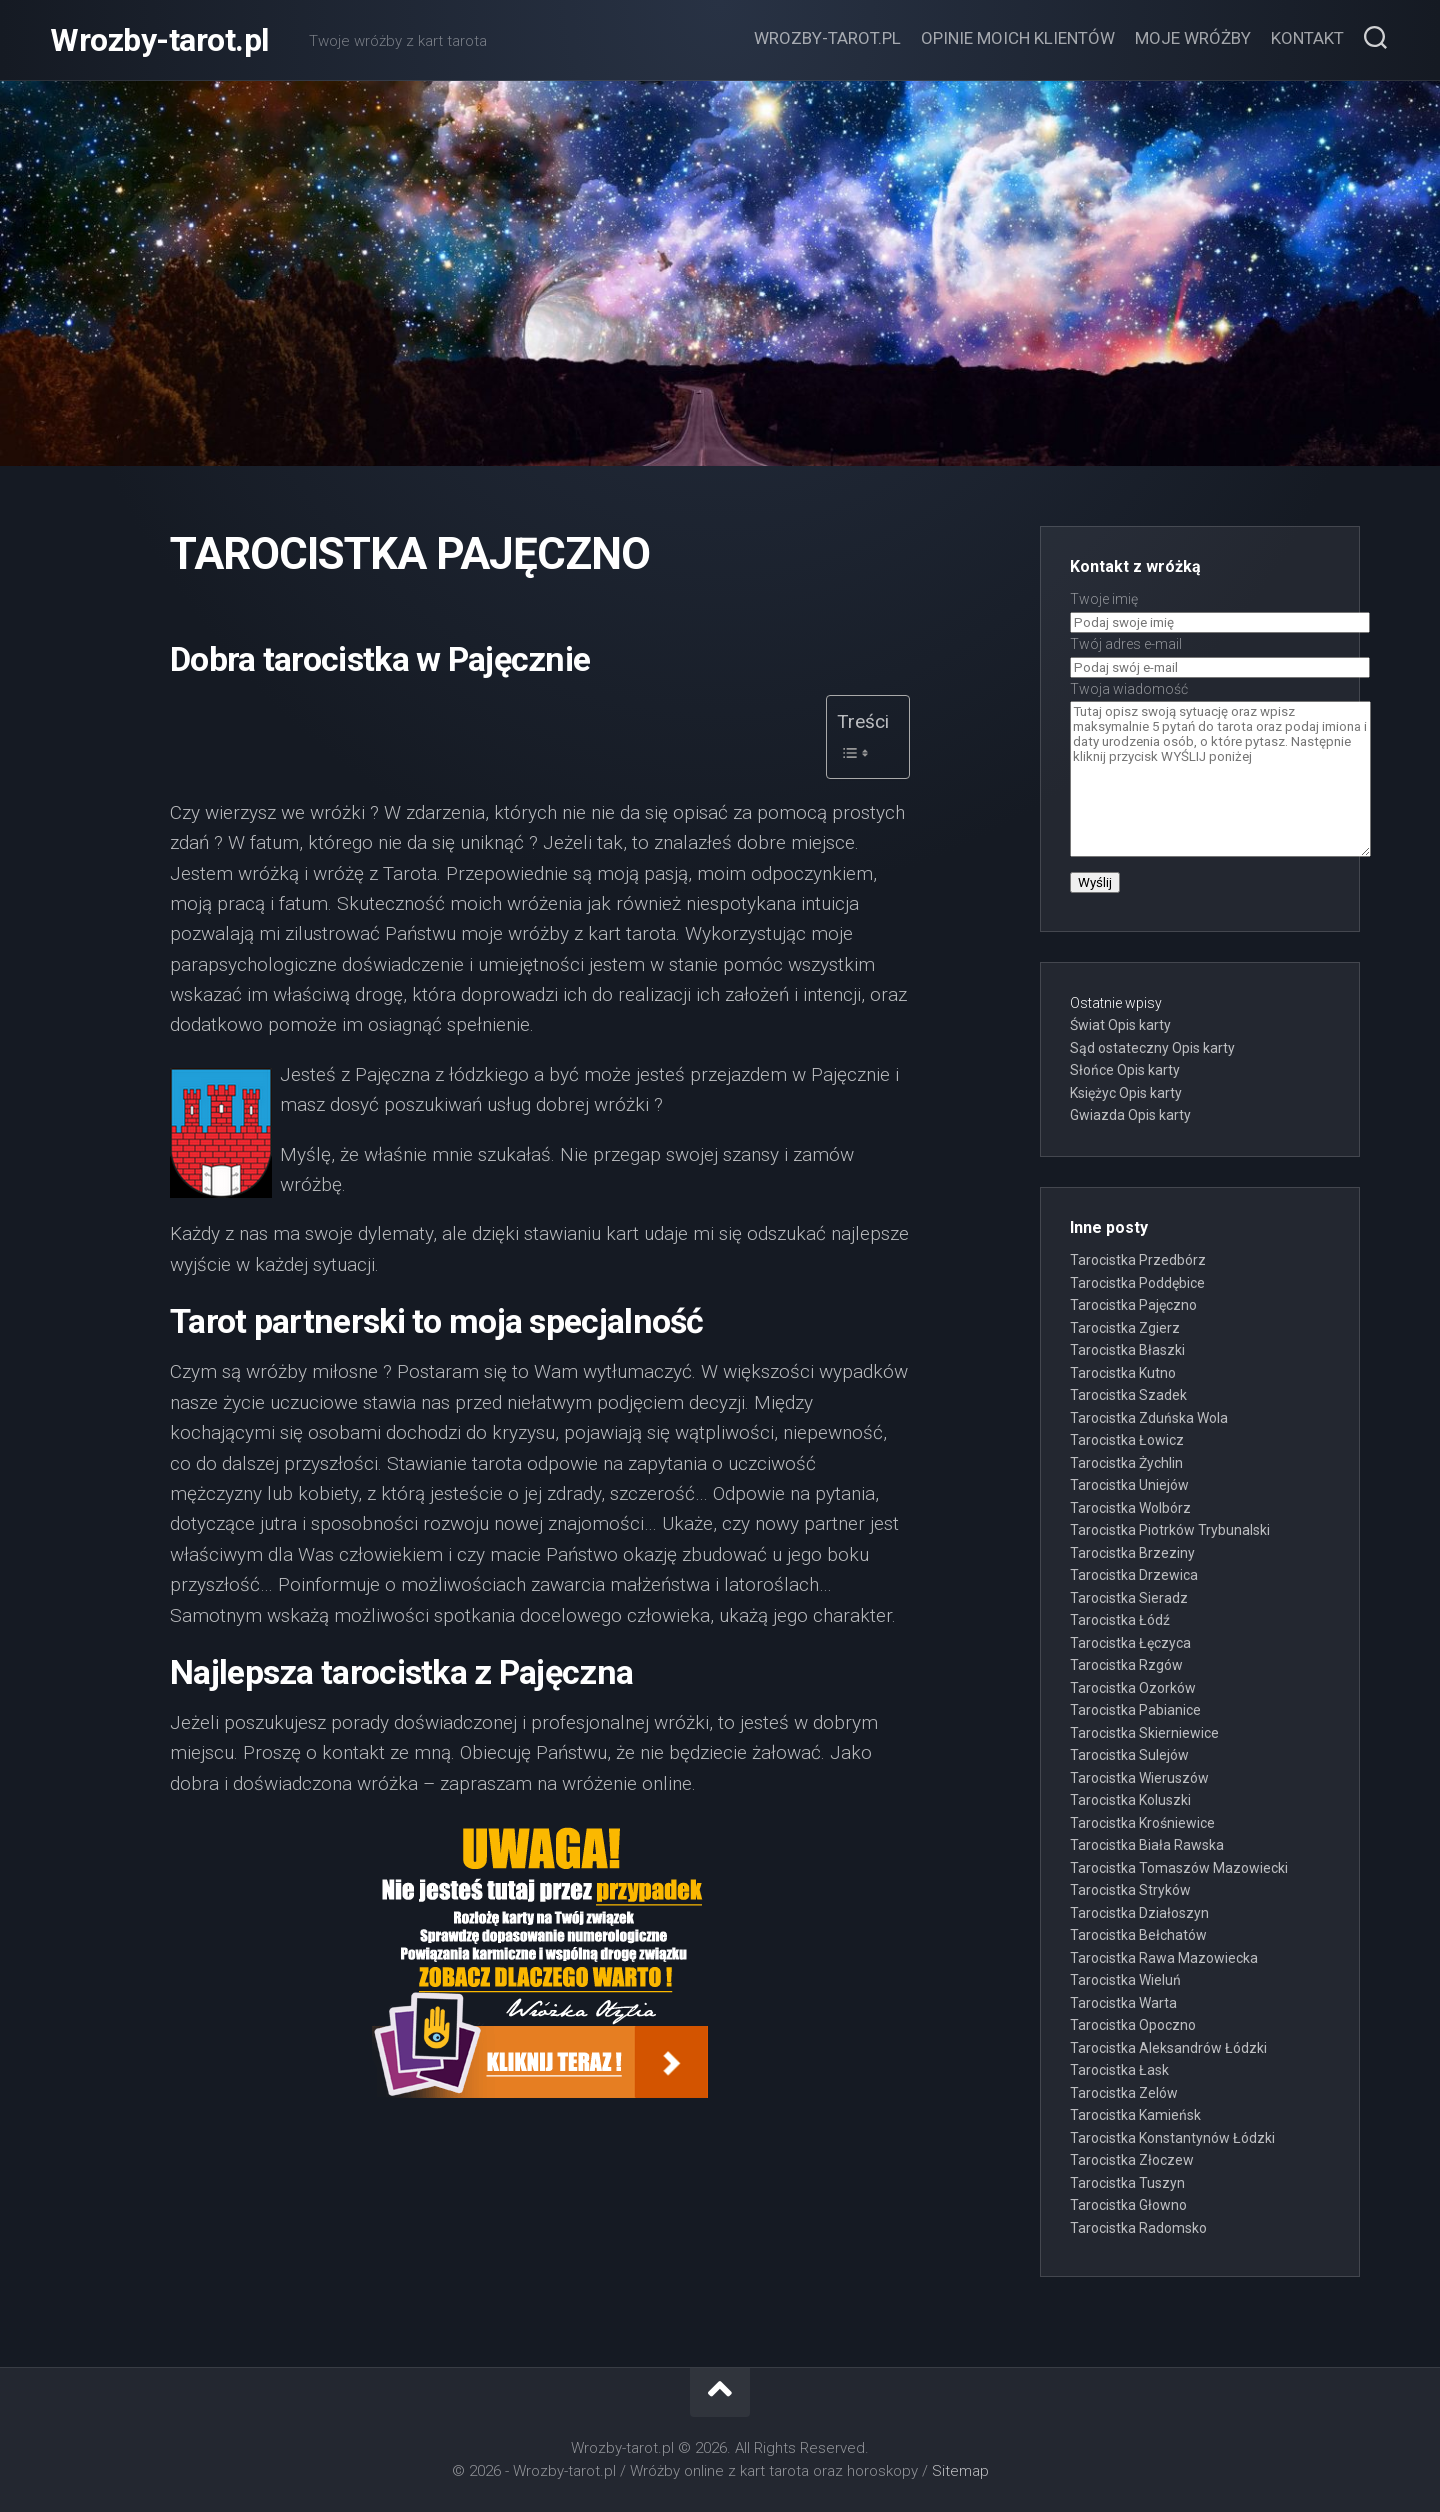 This screenshot has height=2512, width=1440. Describe the element at coordinates (1128, 2205) in the screenshot. I see `Tarocistka Głowno` at that location.